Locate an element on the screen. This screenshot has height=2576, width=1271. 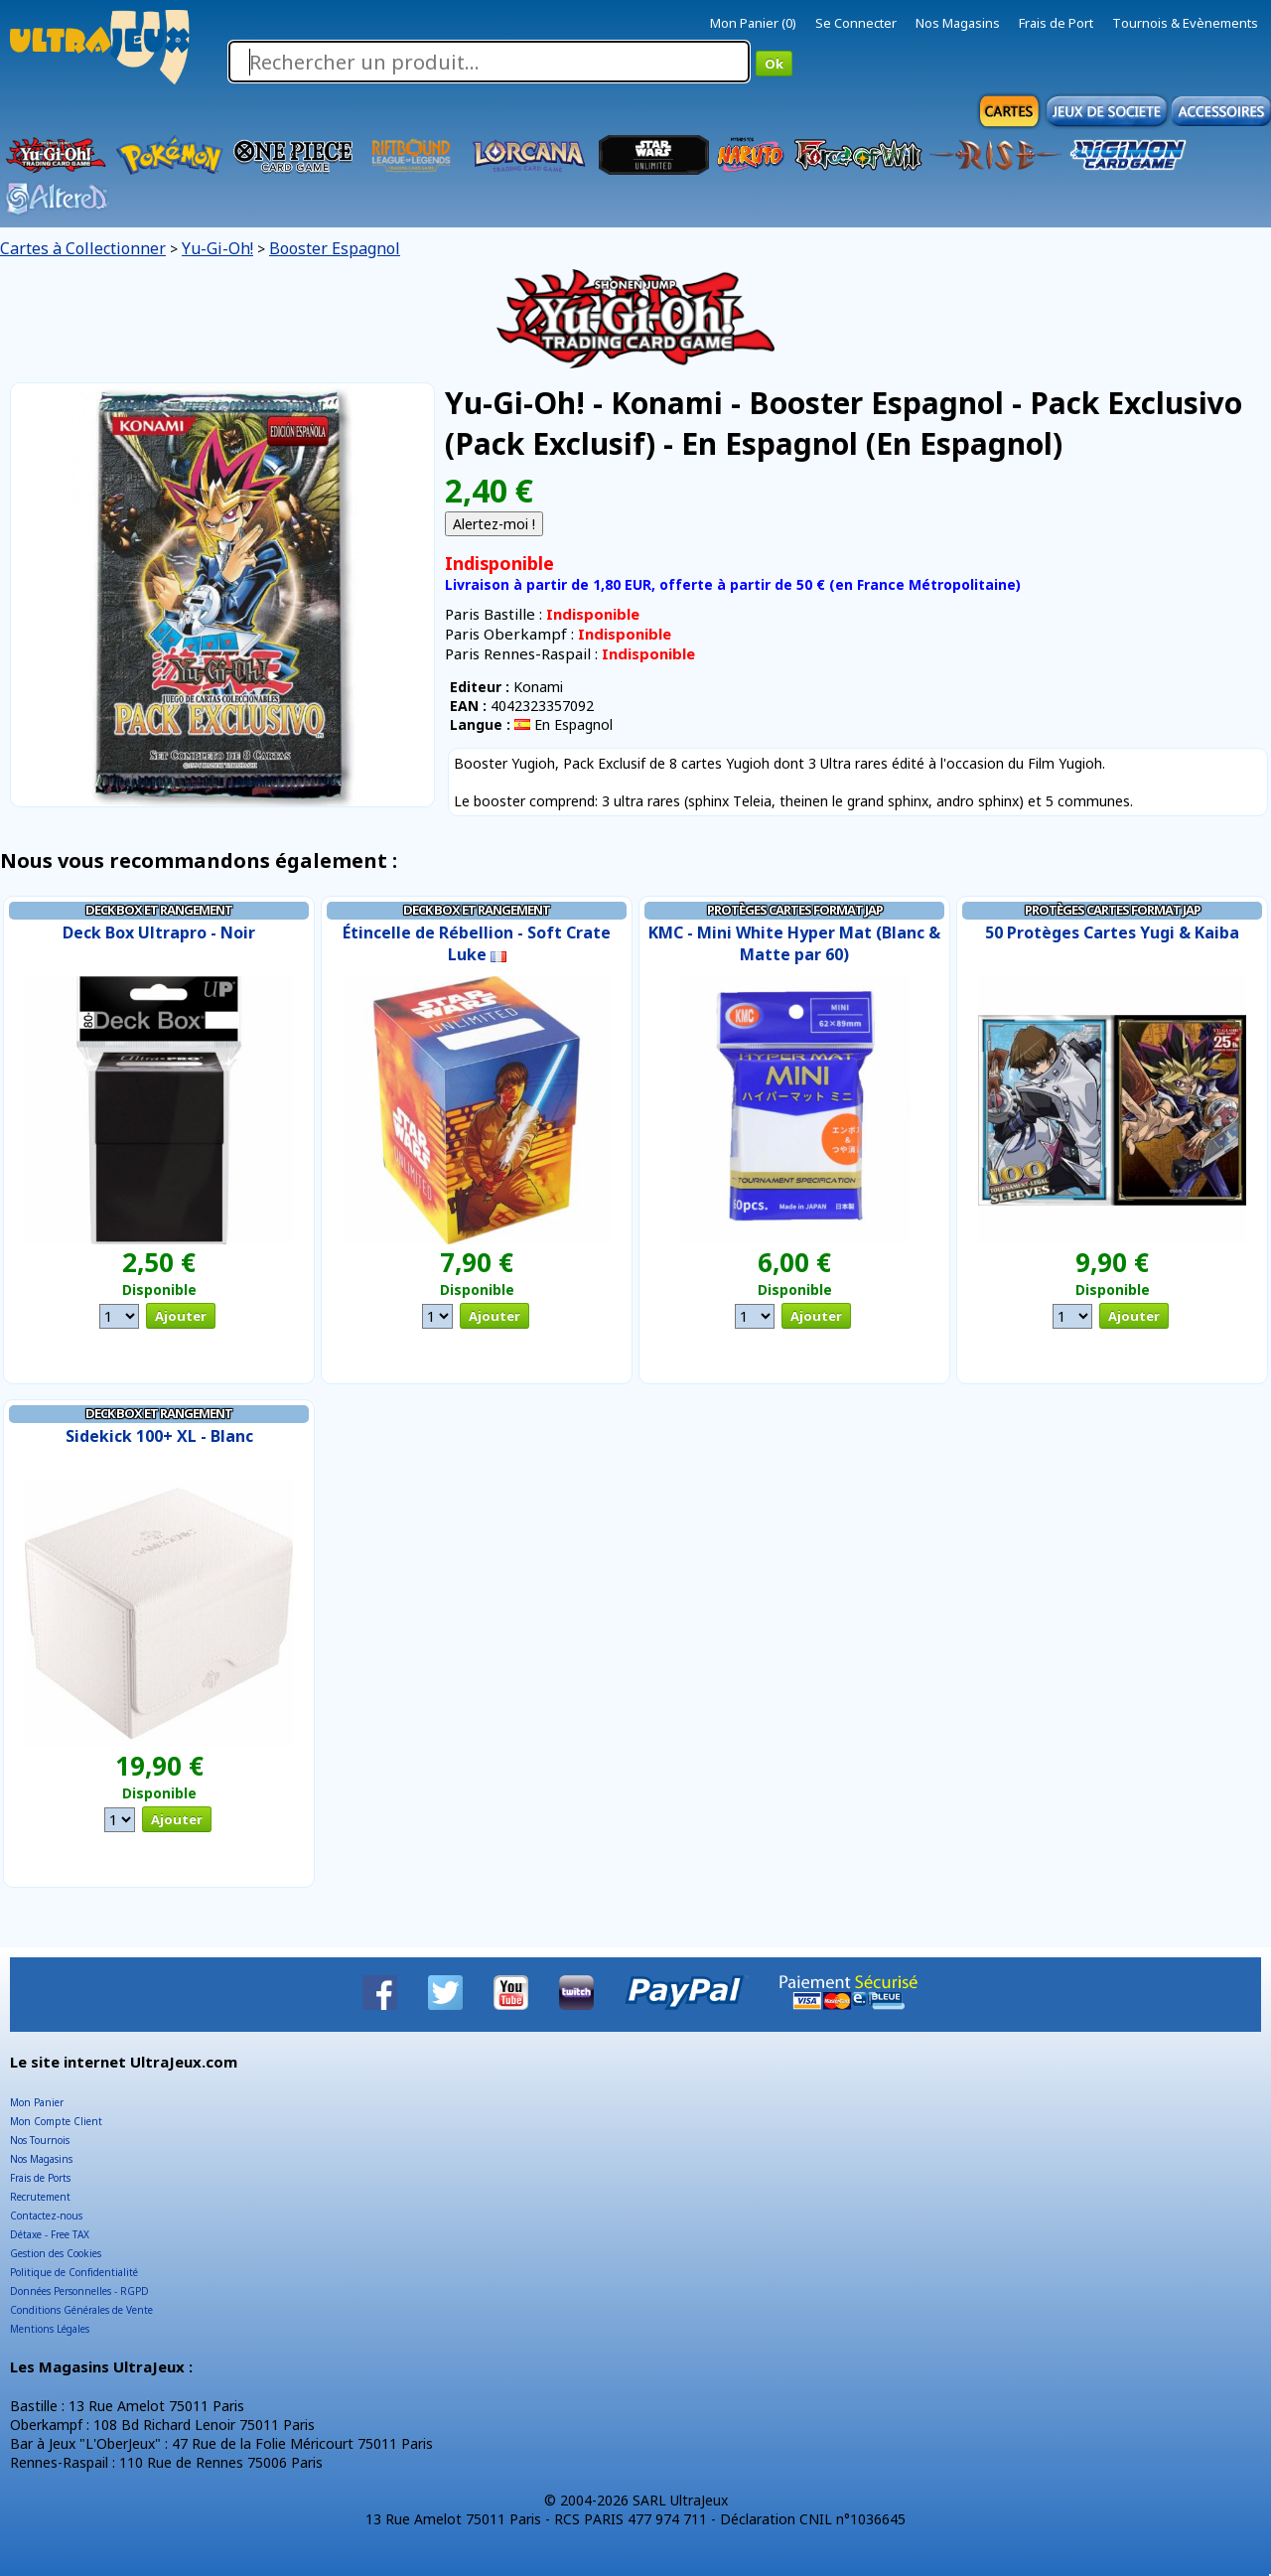
Se Connecter is located at coordinates (856, 23).